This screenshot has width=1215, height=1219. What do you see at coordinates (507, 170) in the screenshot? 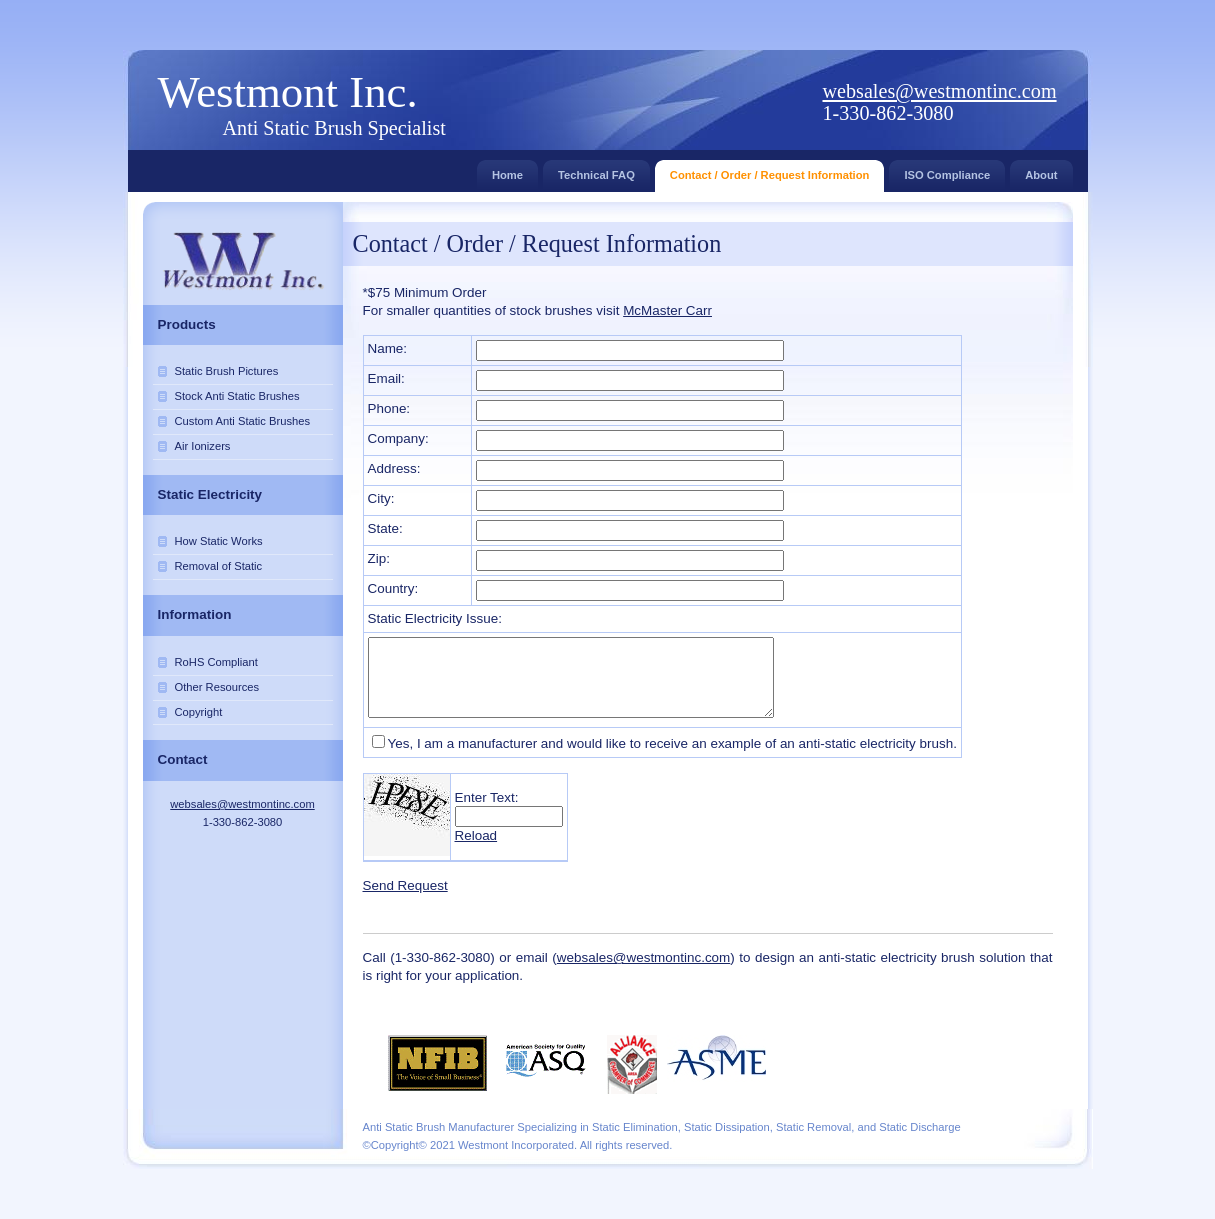
I see `Home` at bounding box center [507, 170].